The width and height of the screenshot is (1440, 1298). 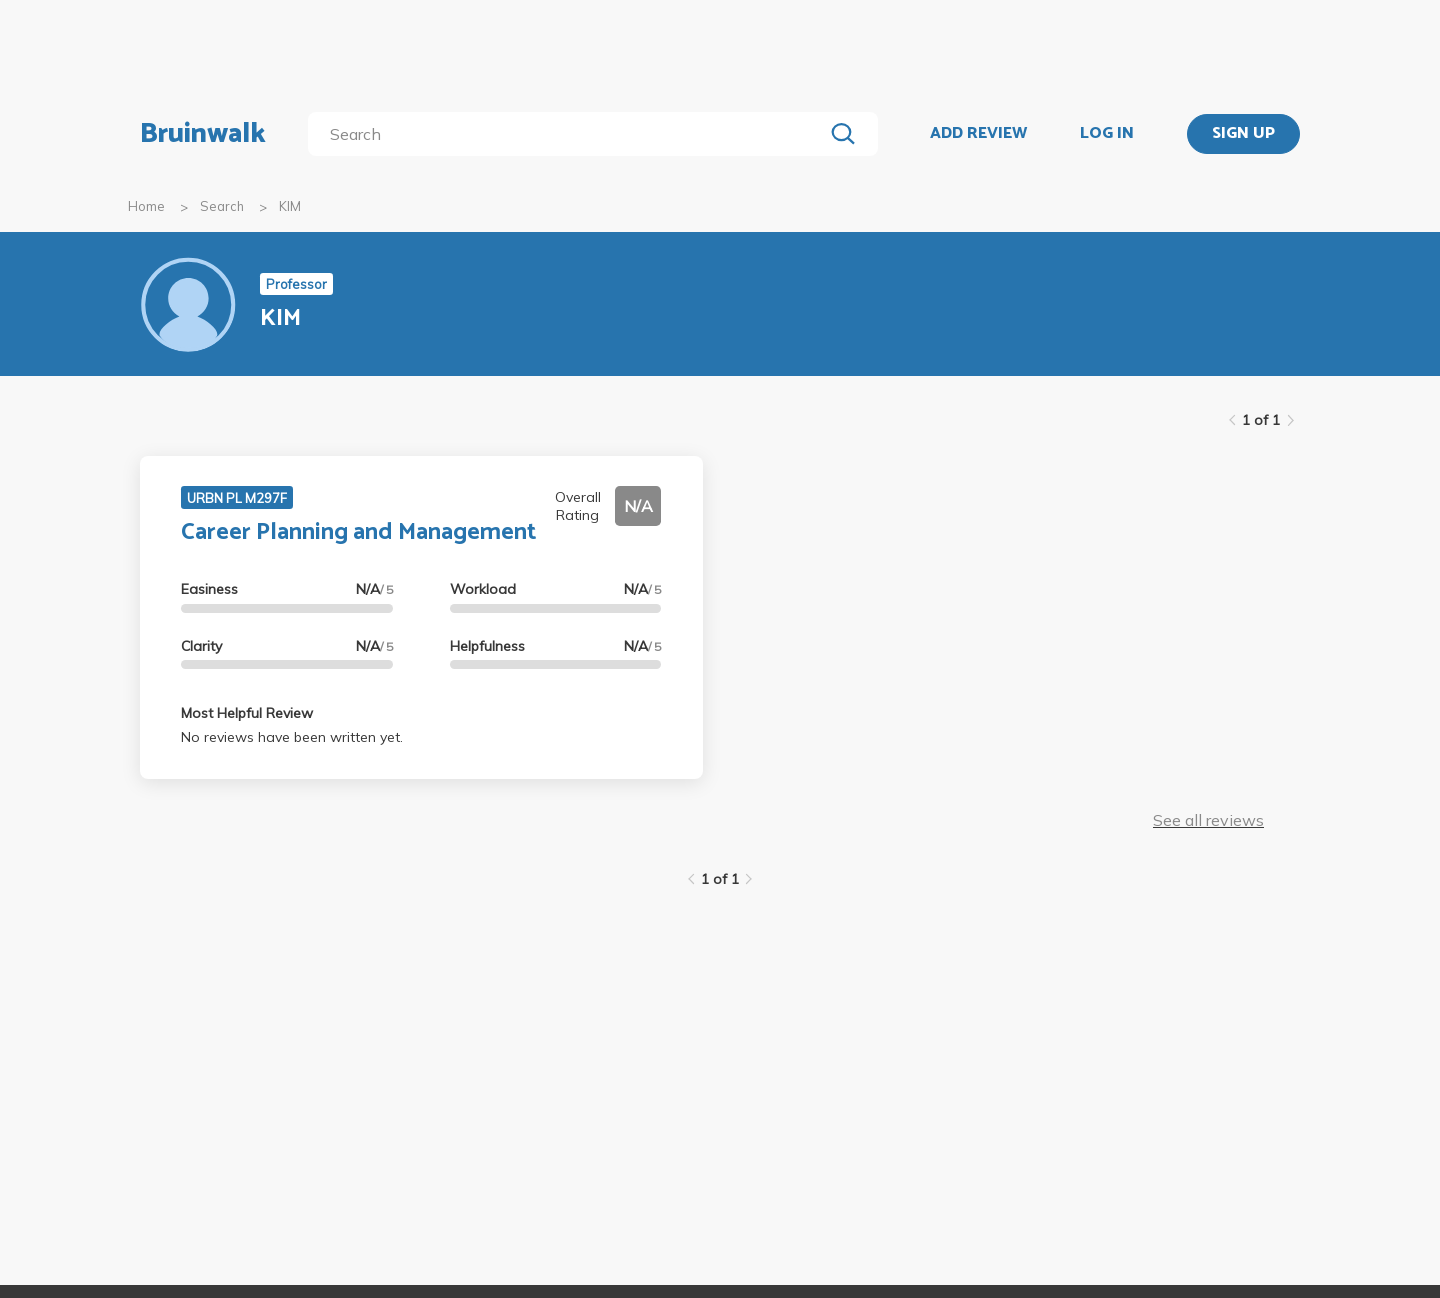 I want to click on Search, so click(x=222, y=206).